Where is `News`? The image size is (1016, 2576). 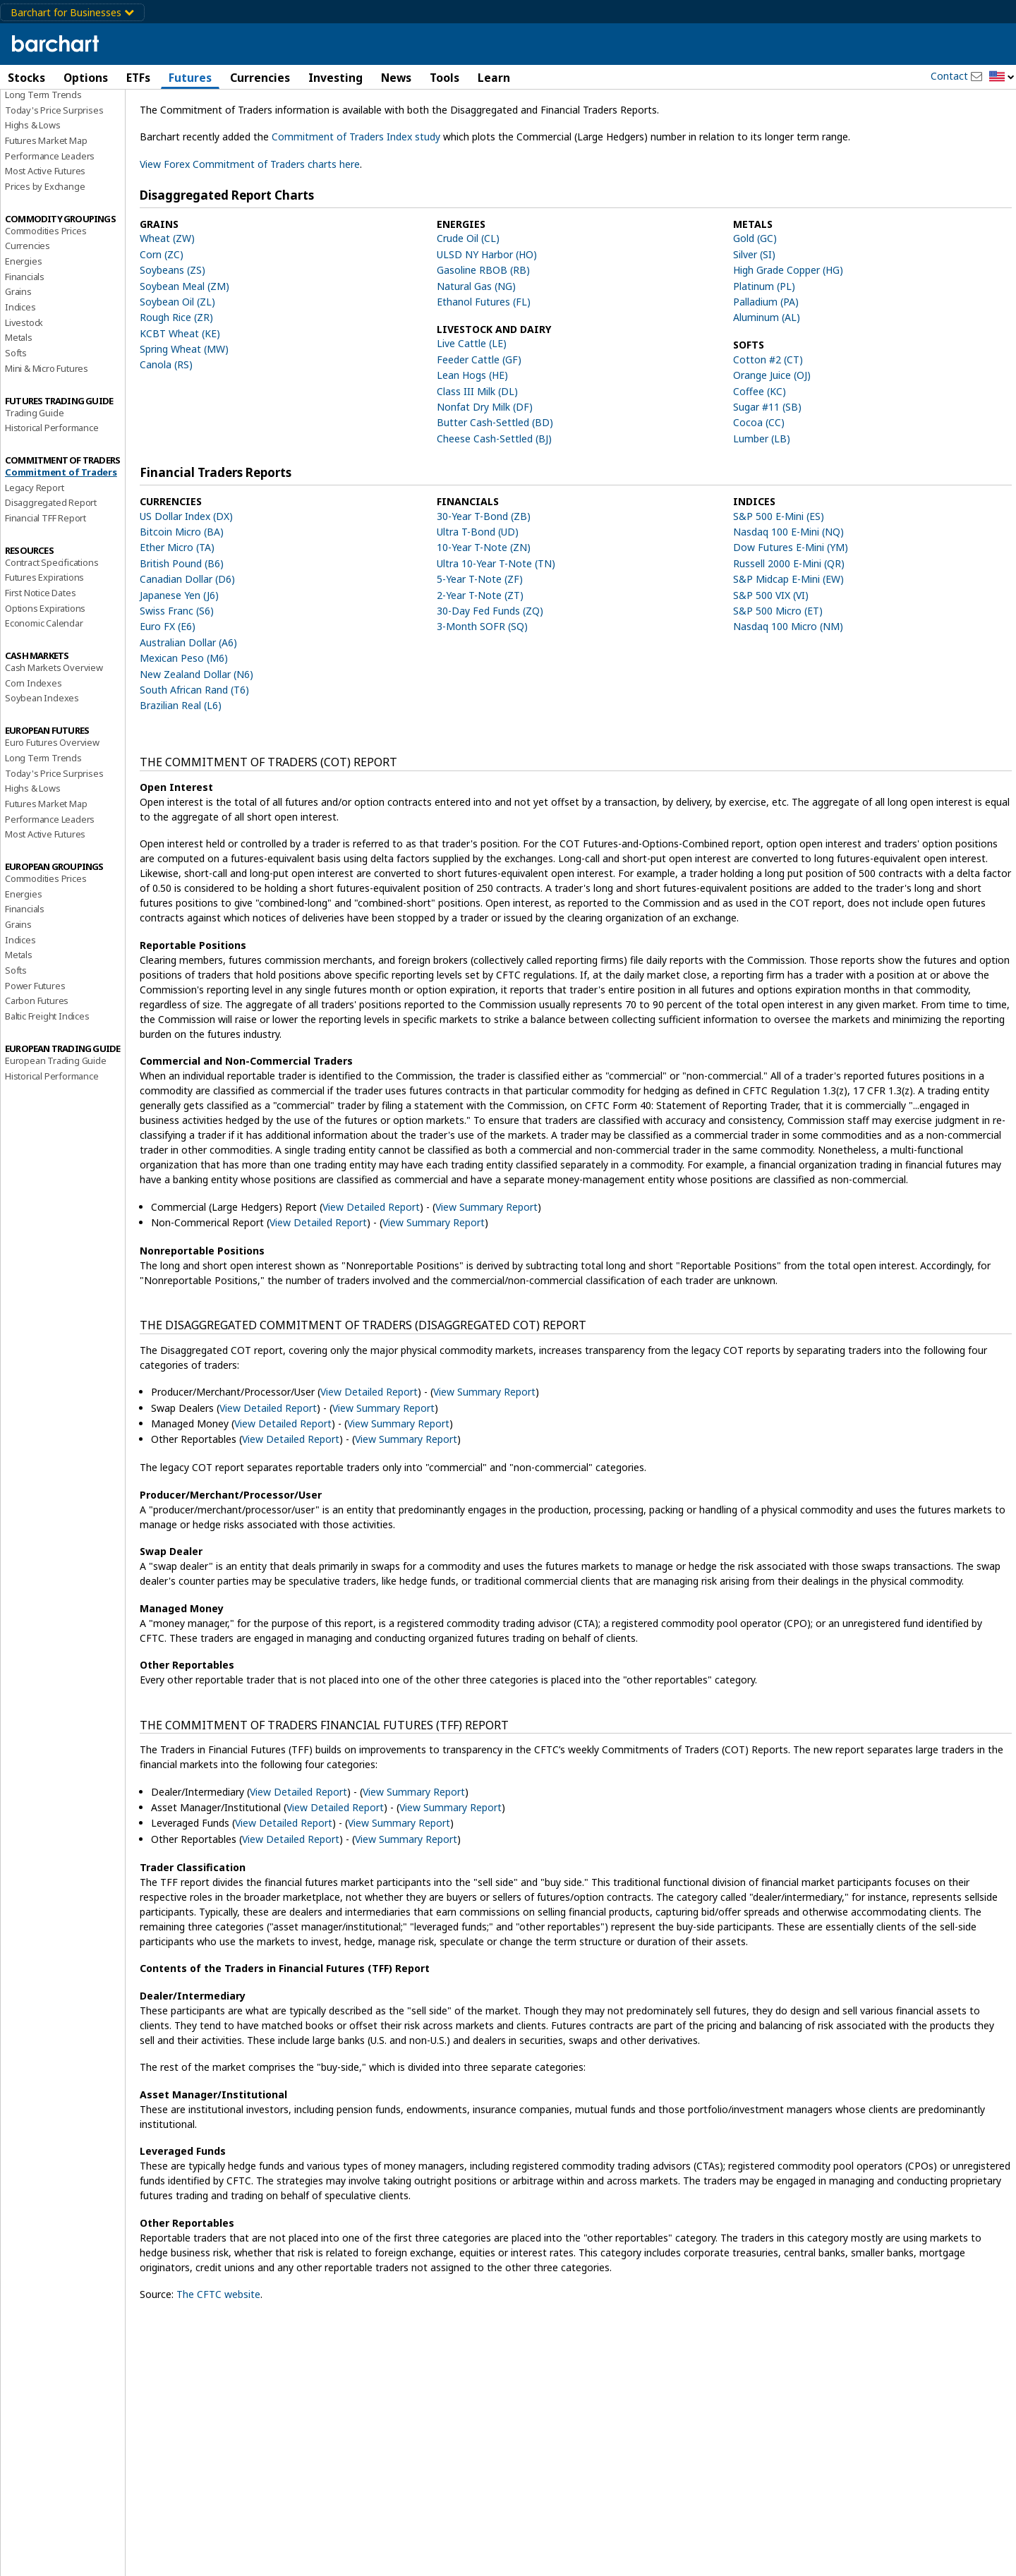
News is located at coordinates (396, 77).